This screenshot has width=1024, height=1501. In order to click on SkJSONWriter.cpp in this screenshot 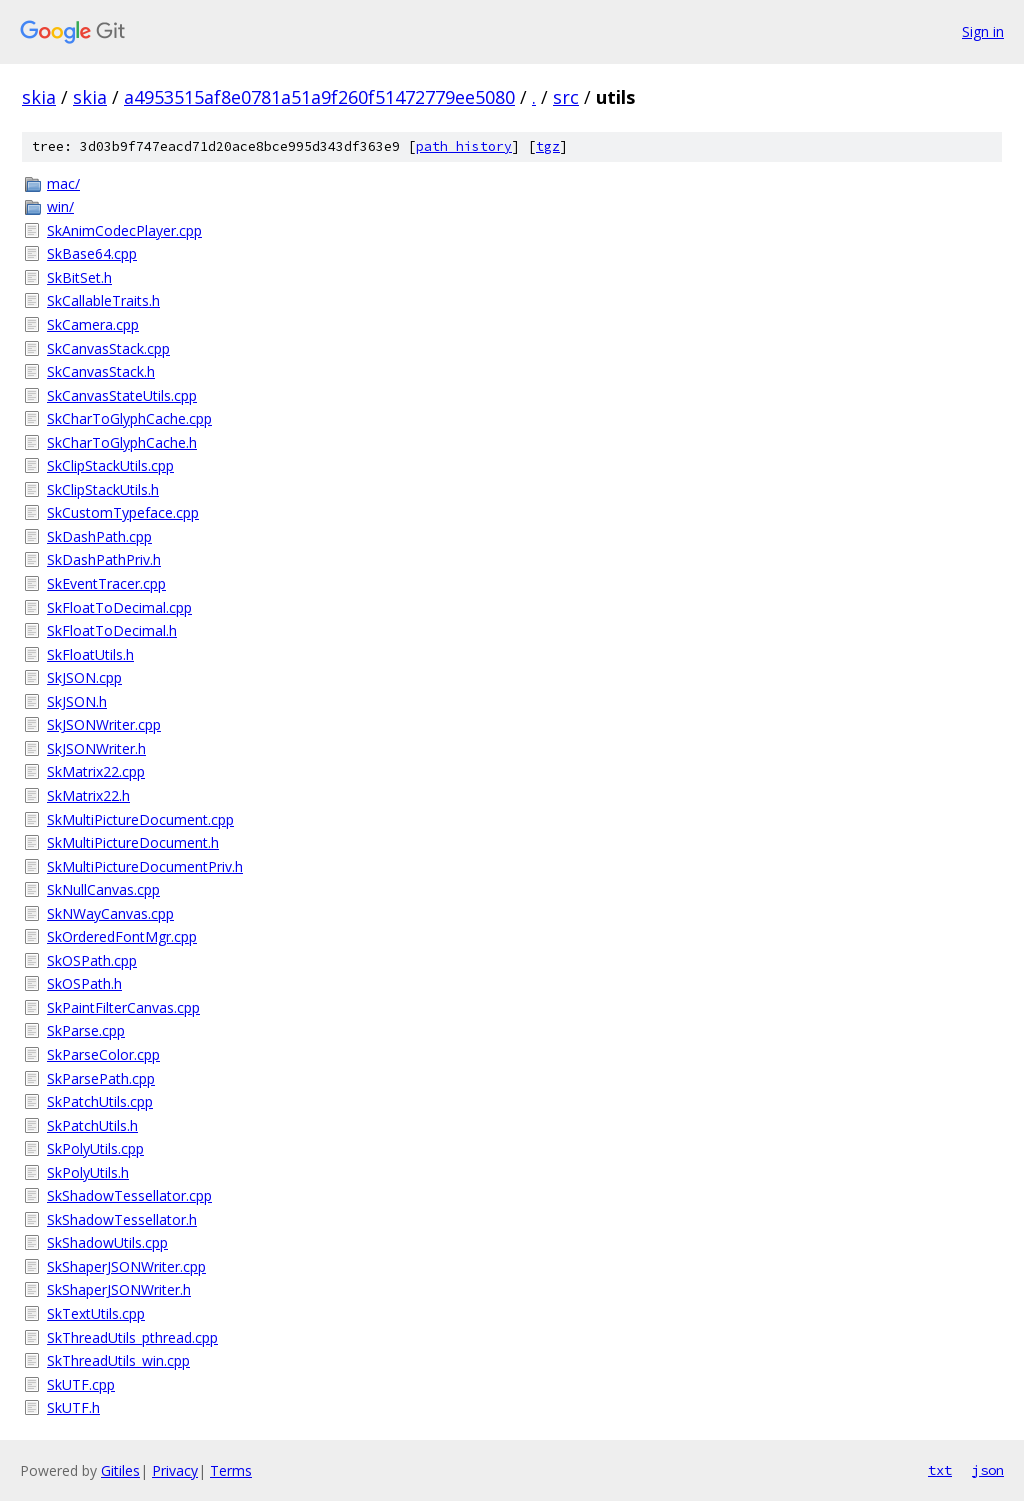, I will do `click(104, 724)`.